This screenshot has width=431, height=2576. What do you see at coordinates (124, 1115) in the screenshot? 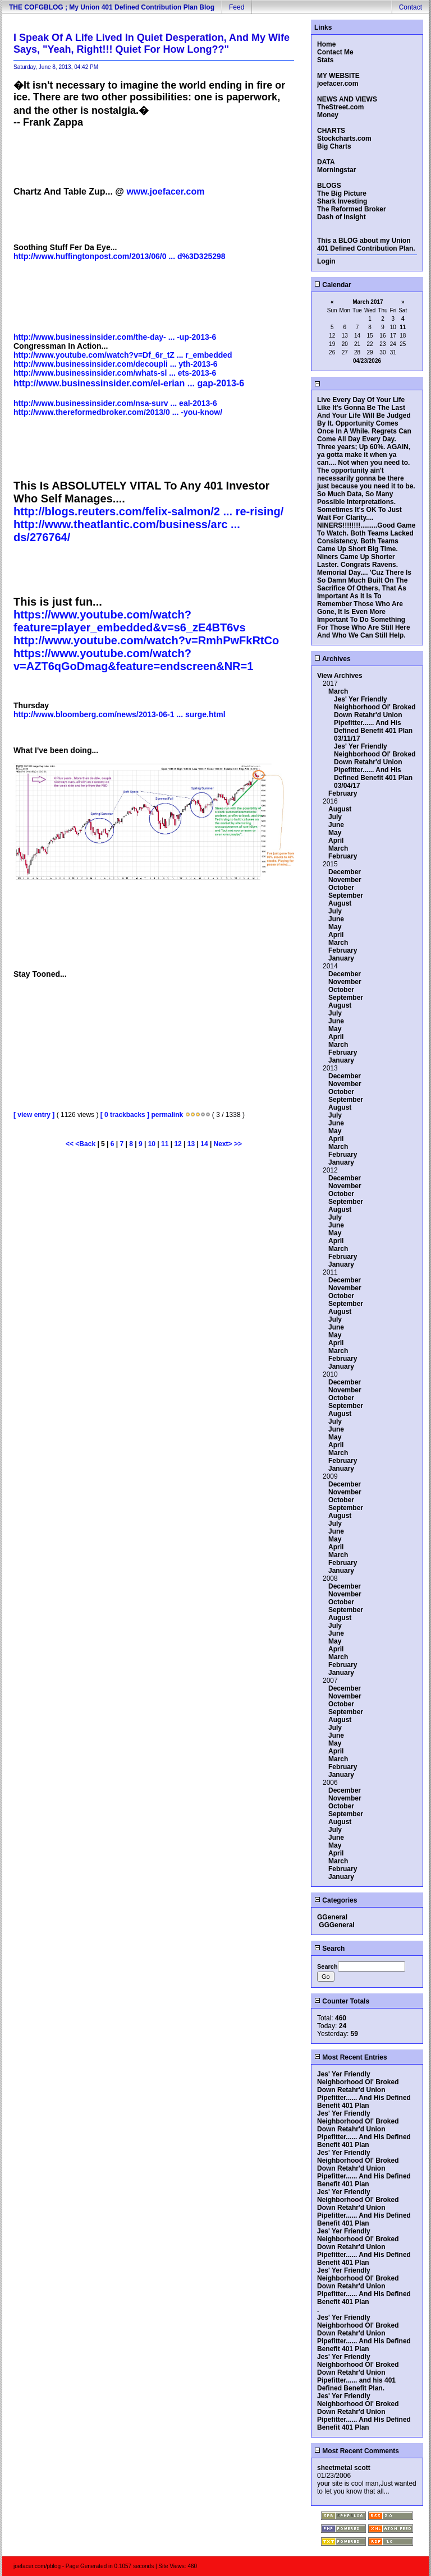
I see `[ 0 trackbacks ]` at bounding box center [124, 1115].